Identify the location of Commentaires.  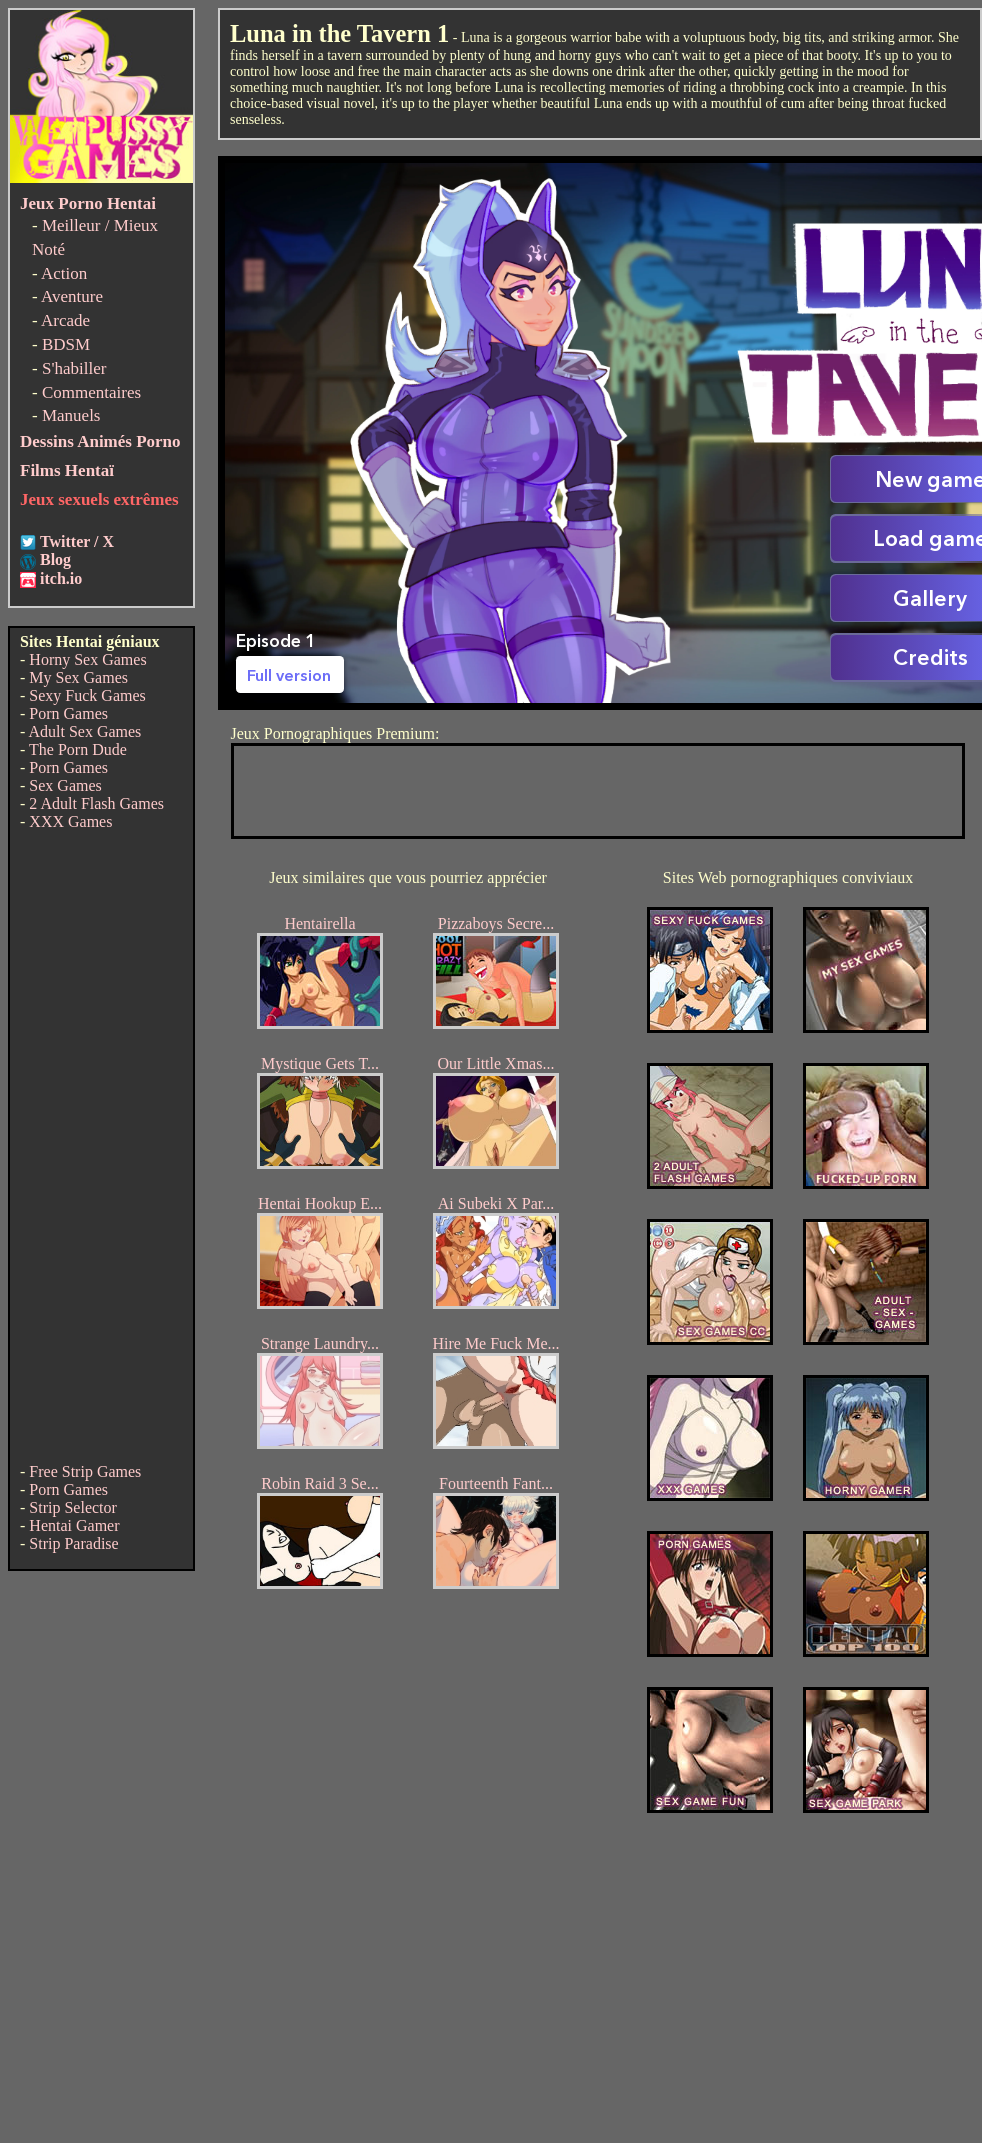
(91, 392).